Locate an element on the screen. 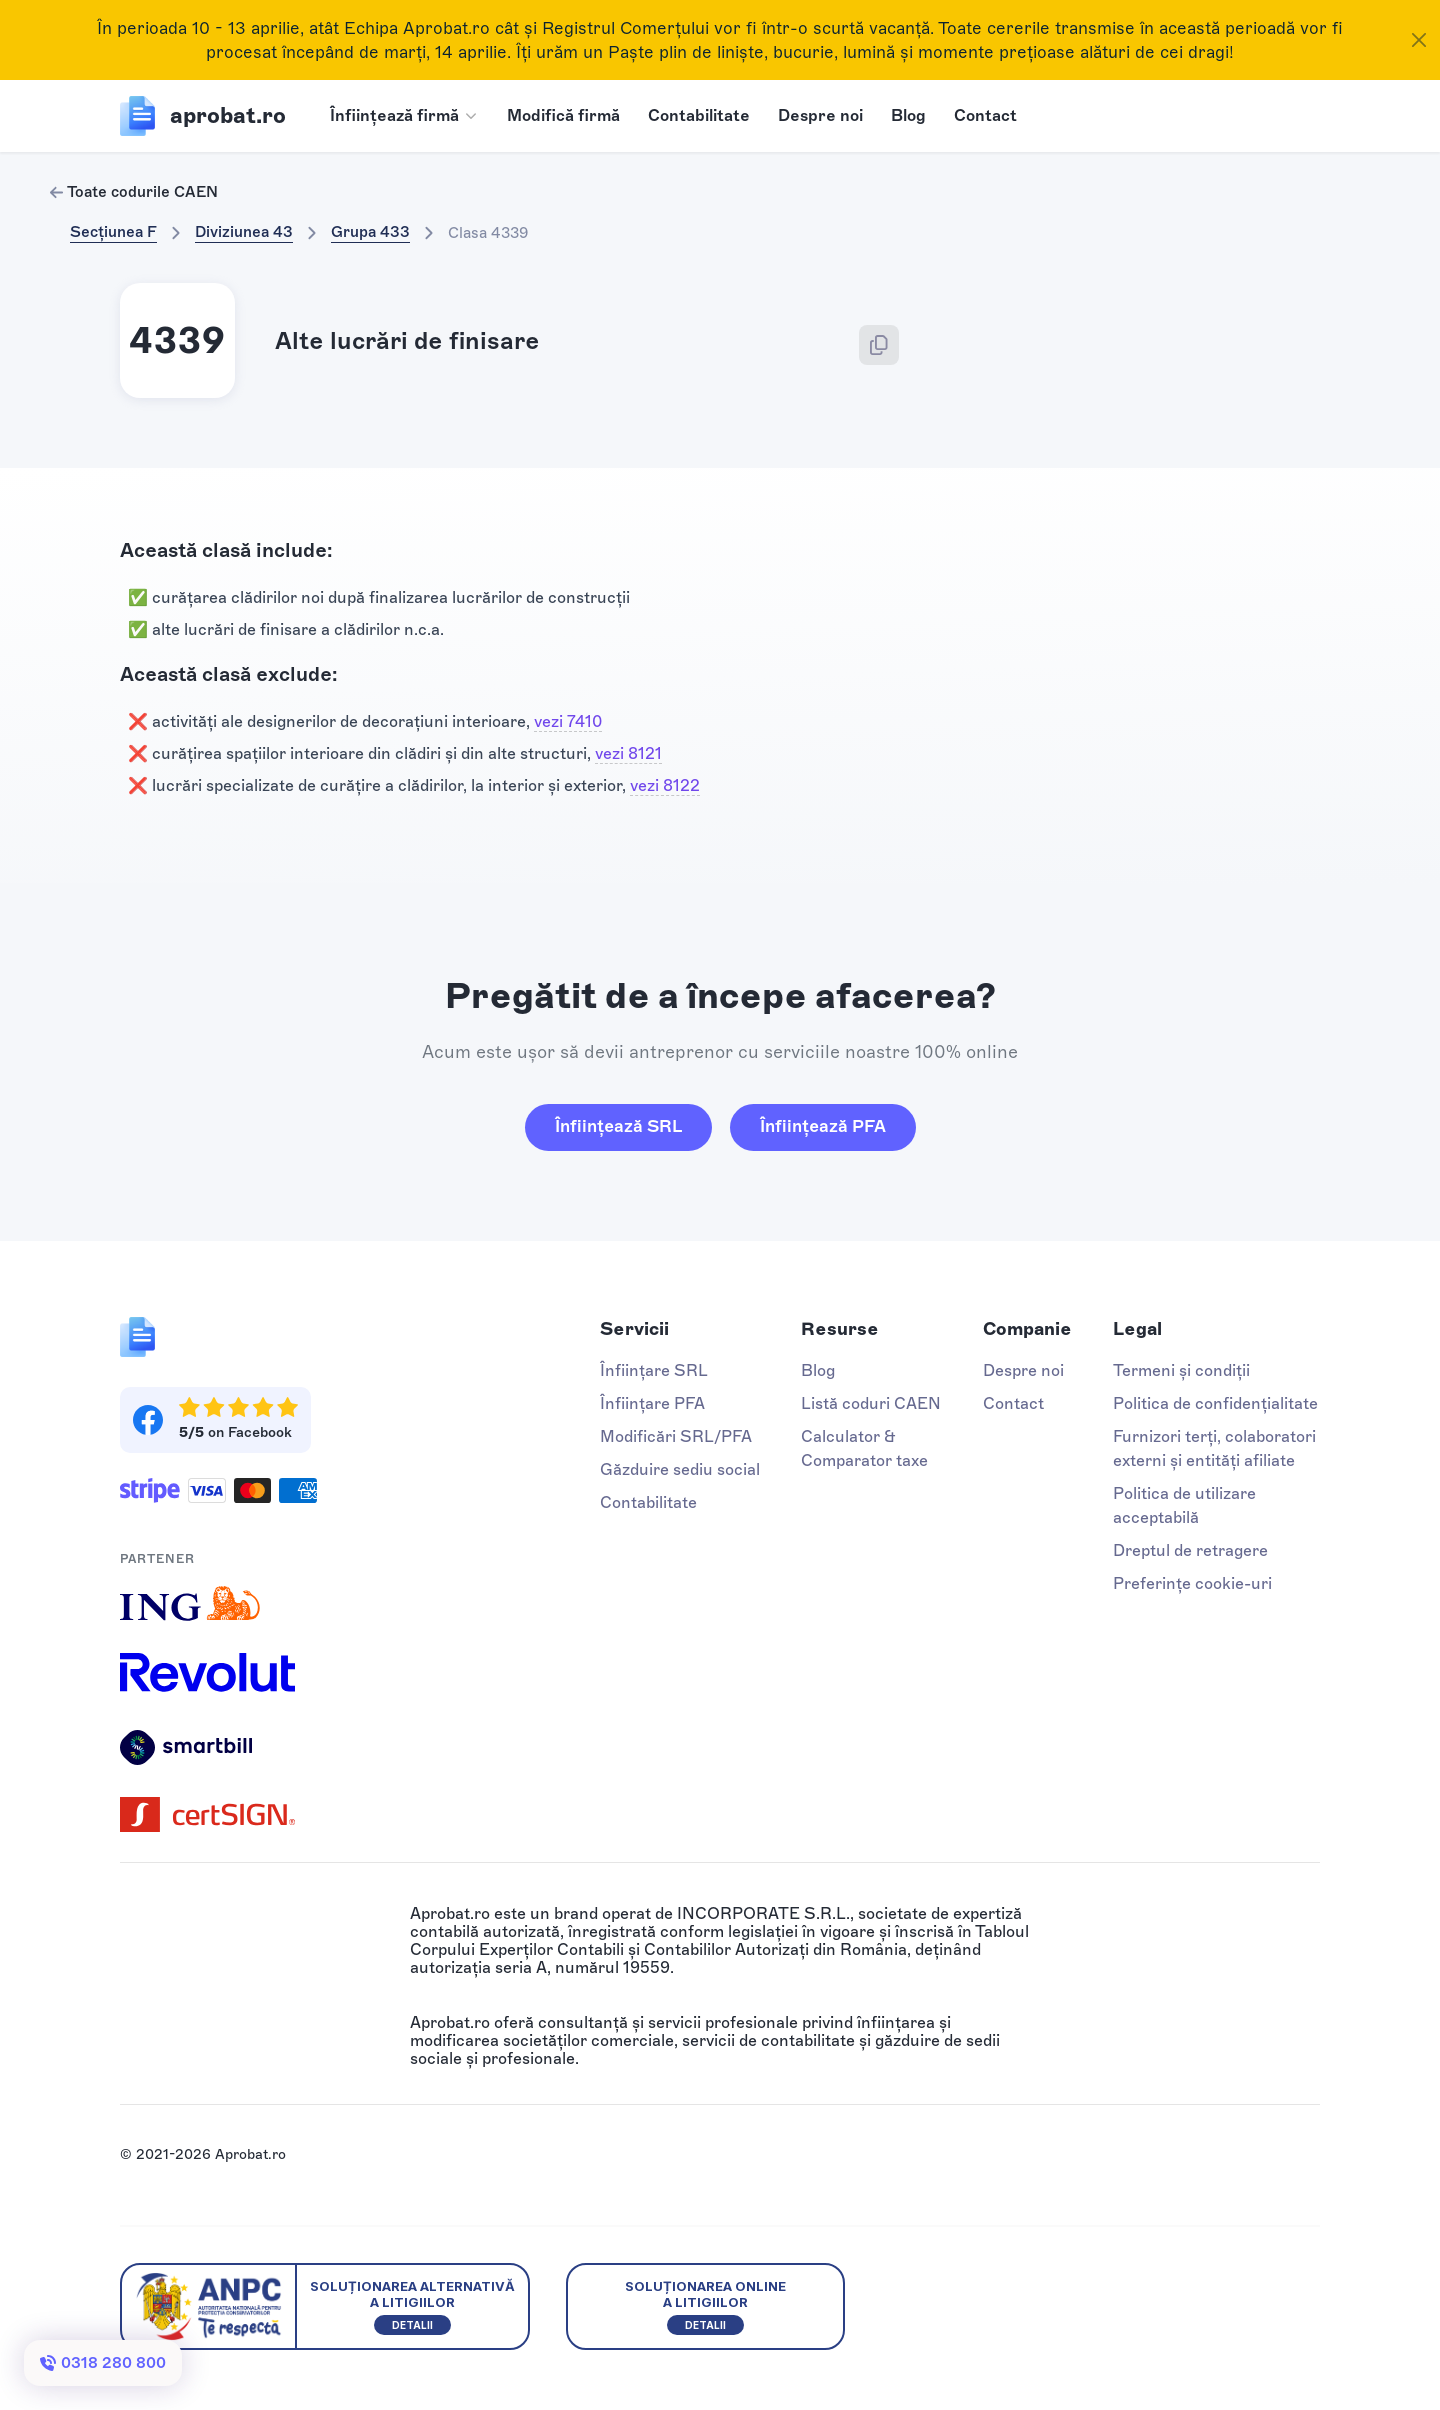 Image resolution: width=1440 pixels, height=2410 pixels. vezi 8121 is located at coordinates (628, 753).